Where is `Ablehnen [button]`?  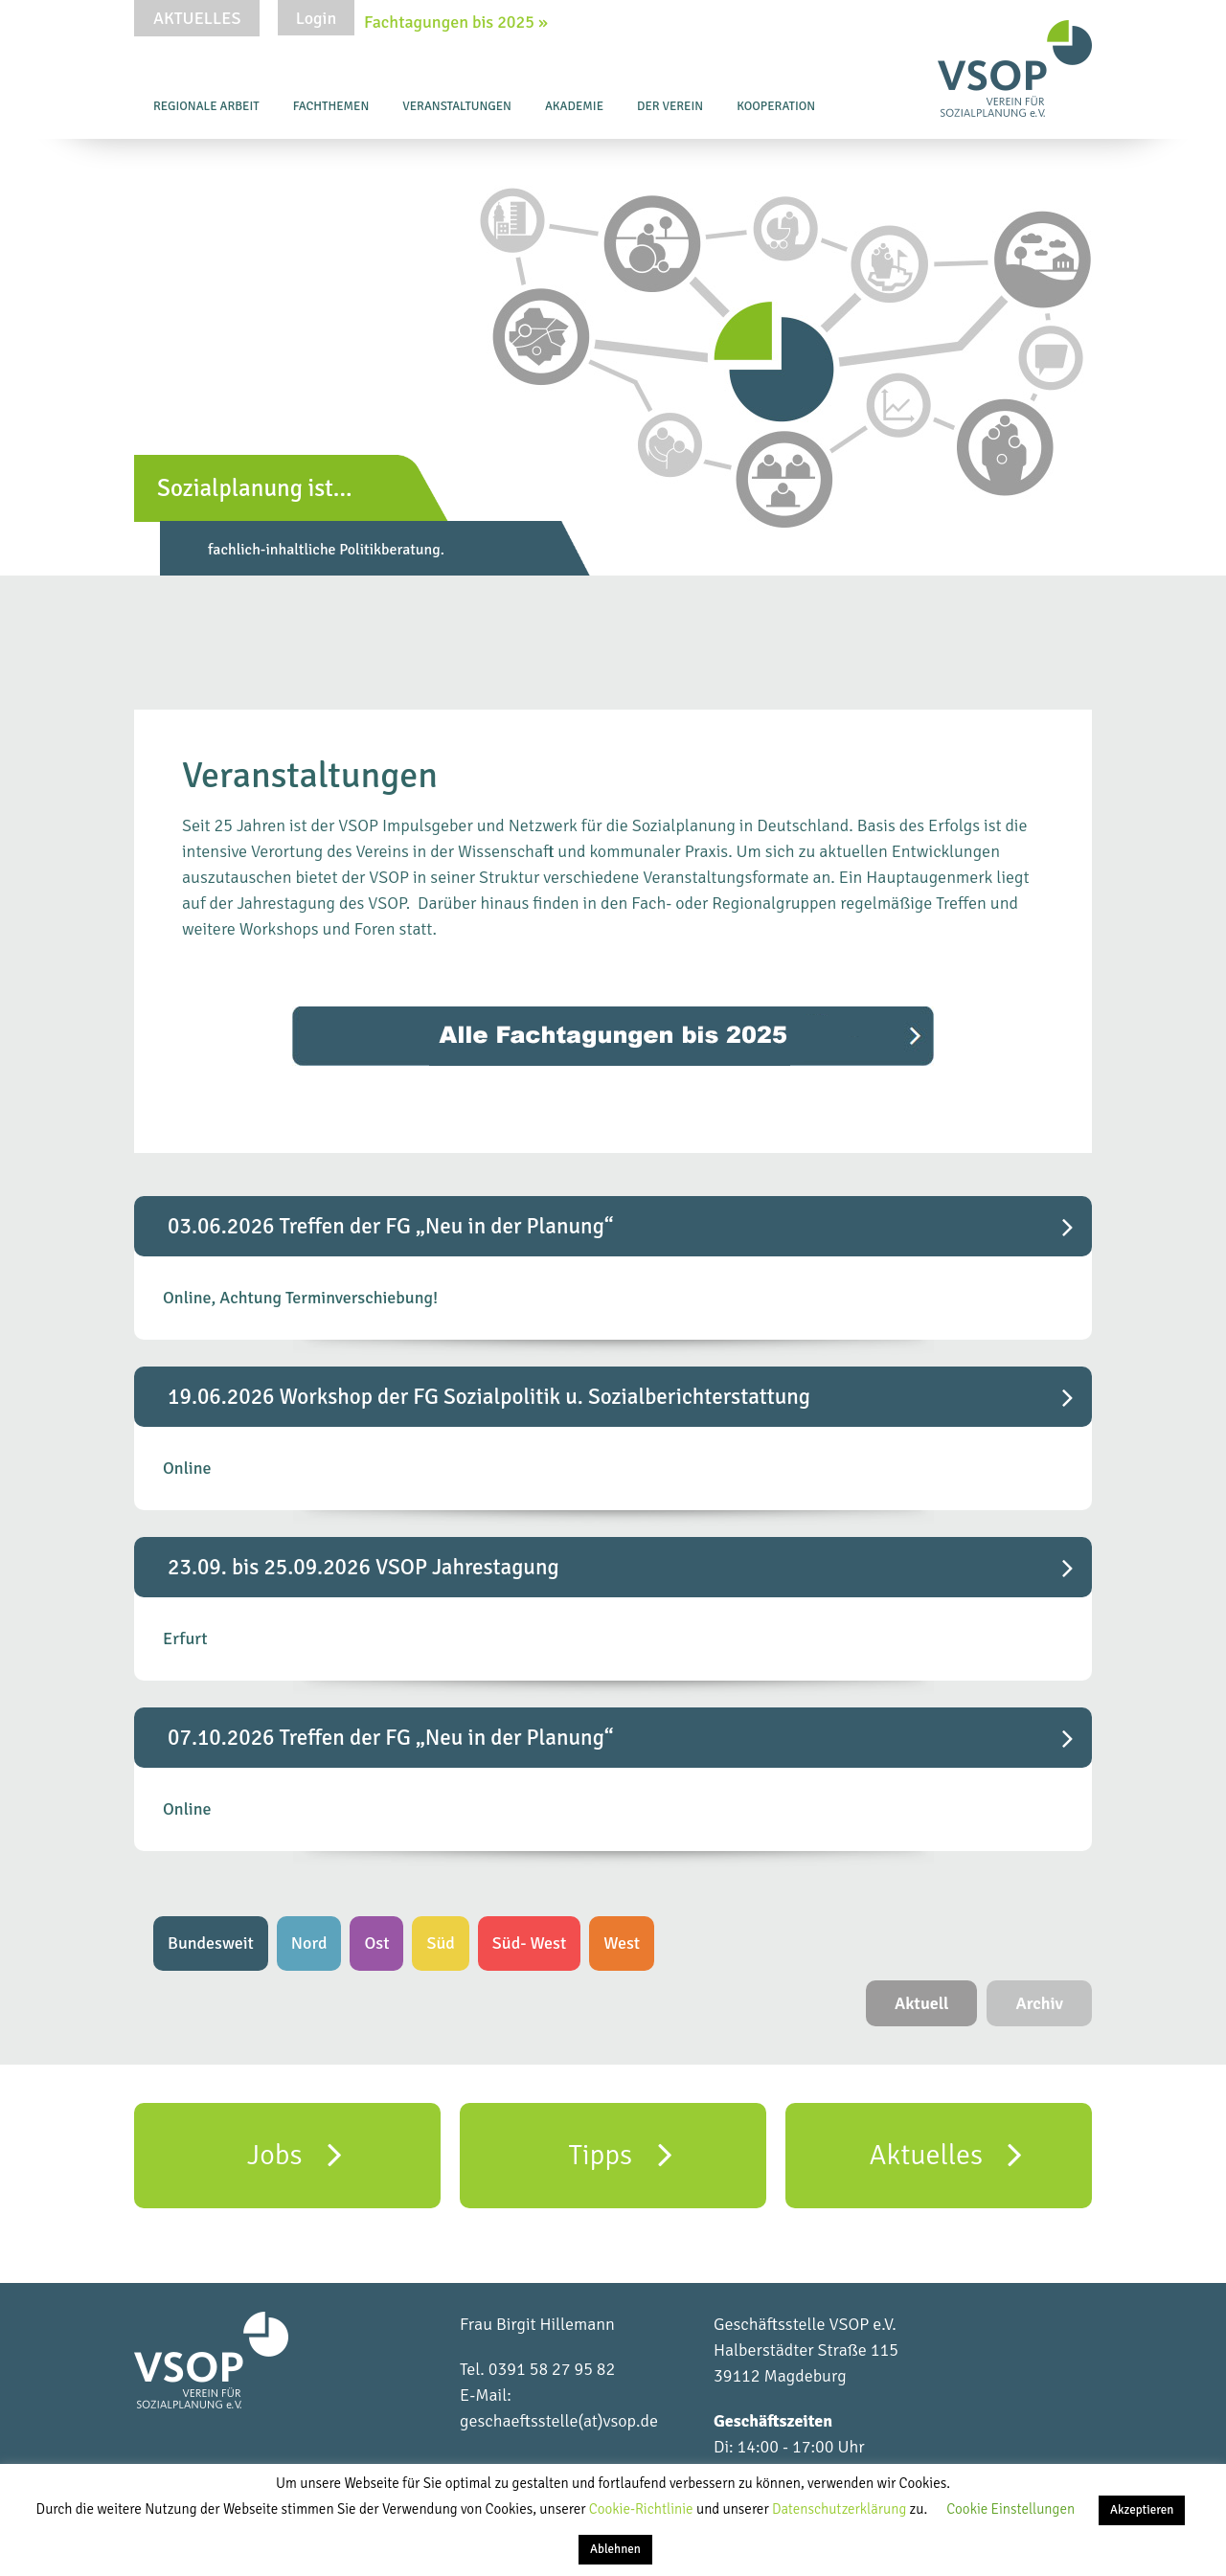
Ablehnen [button] is located at coordinates (615, 2549).